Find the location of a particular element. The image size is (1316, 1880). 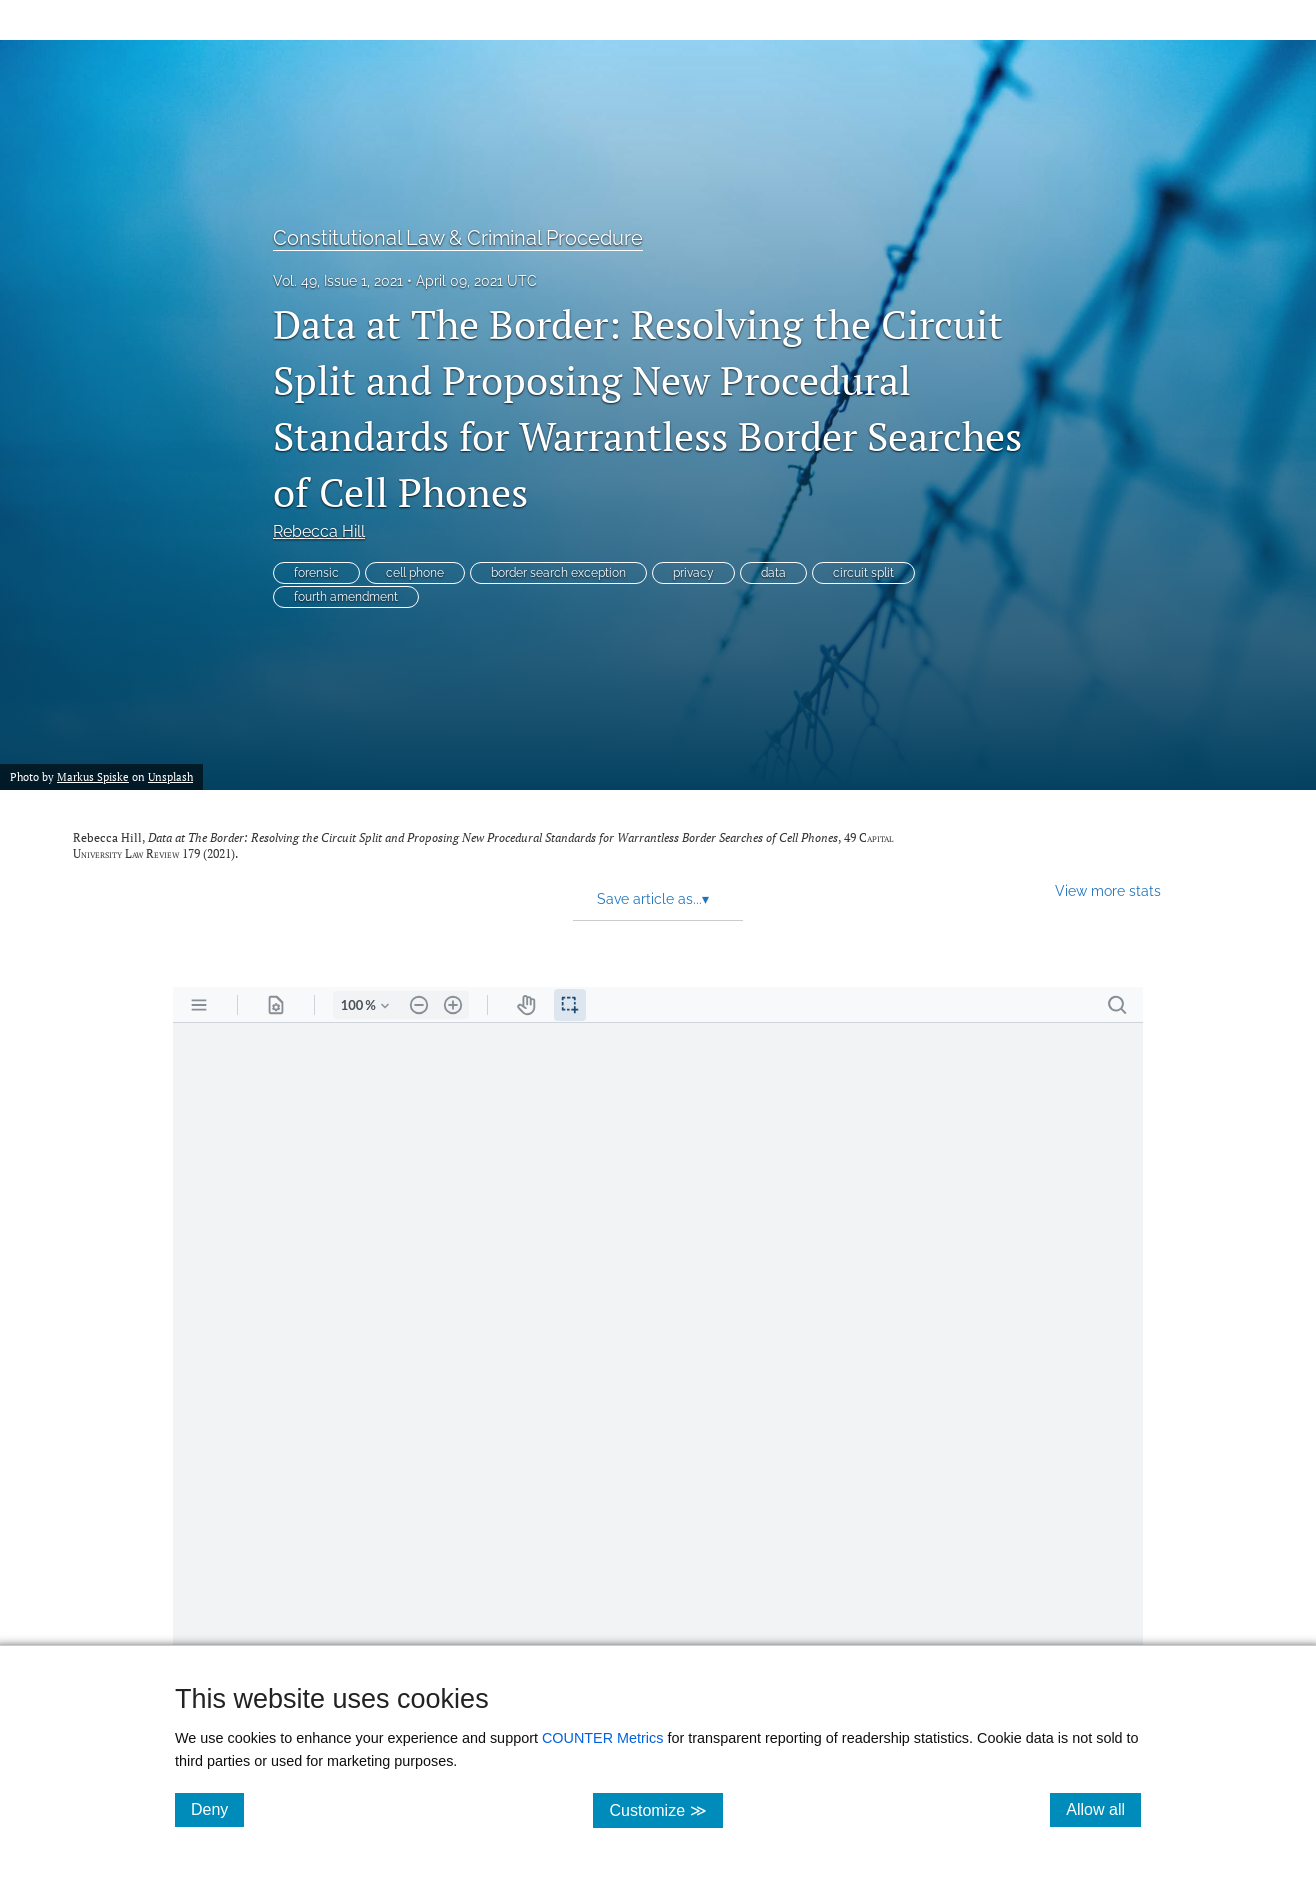

Deny is located at coordinates (217, 1809).